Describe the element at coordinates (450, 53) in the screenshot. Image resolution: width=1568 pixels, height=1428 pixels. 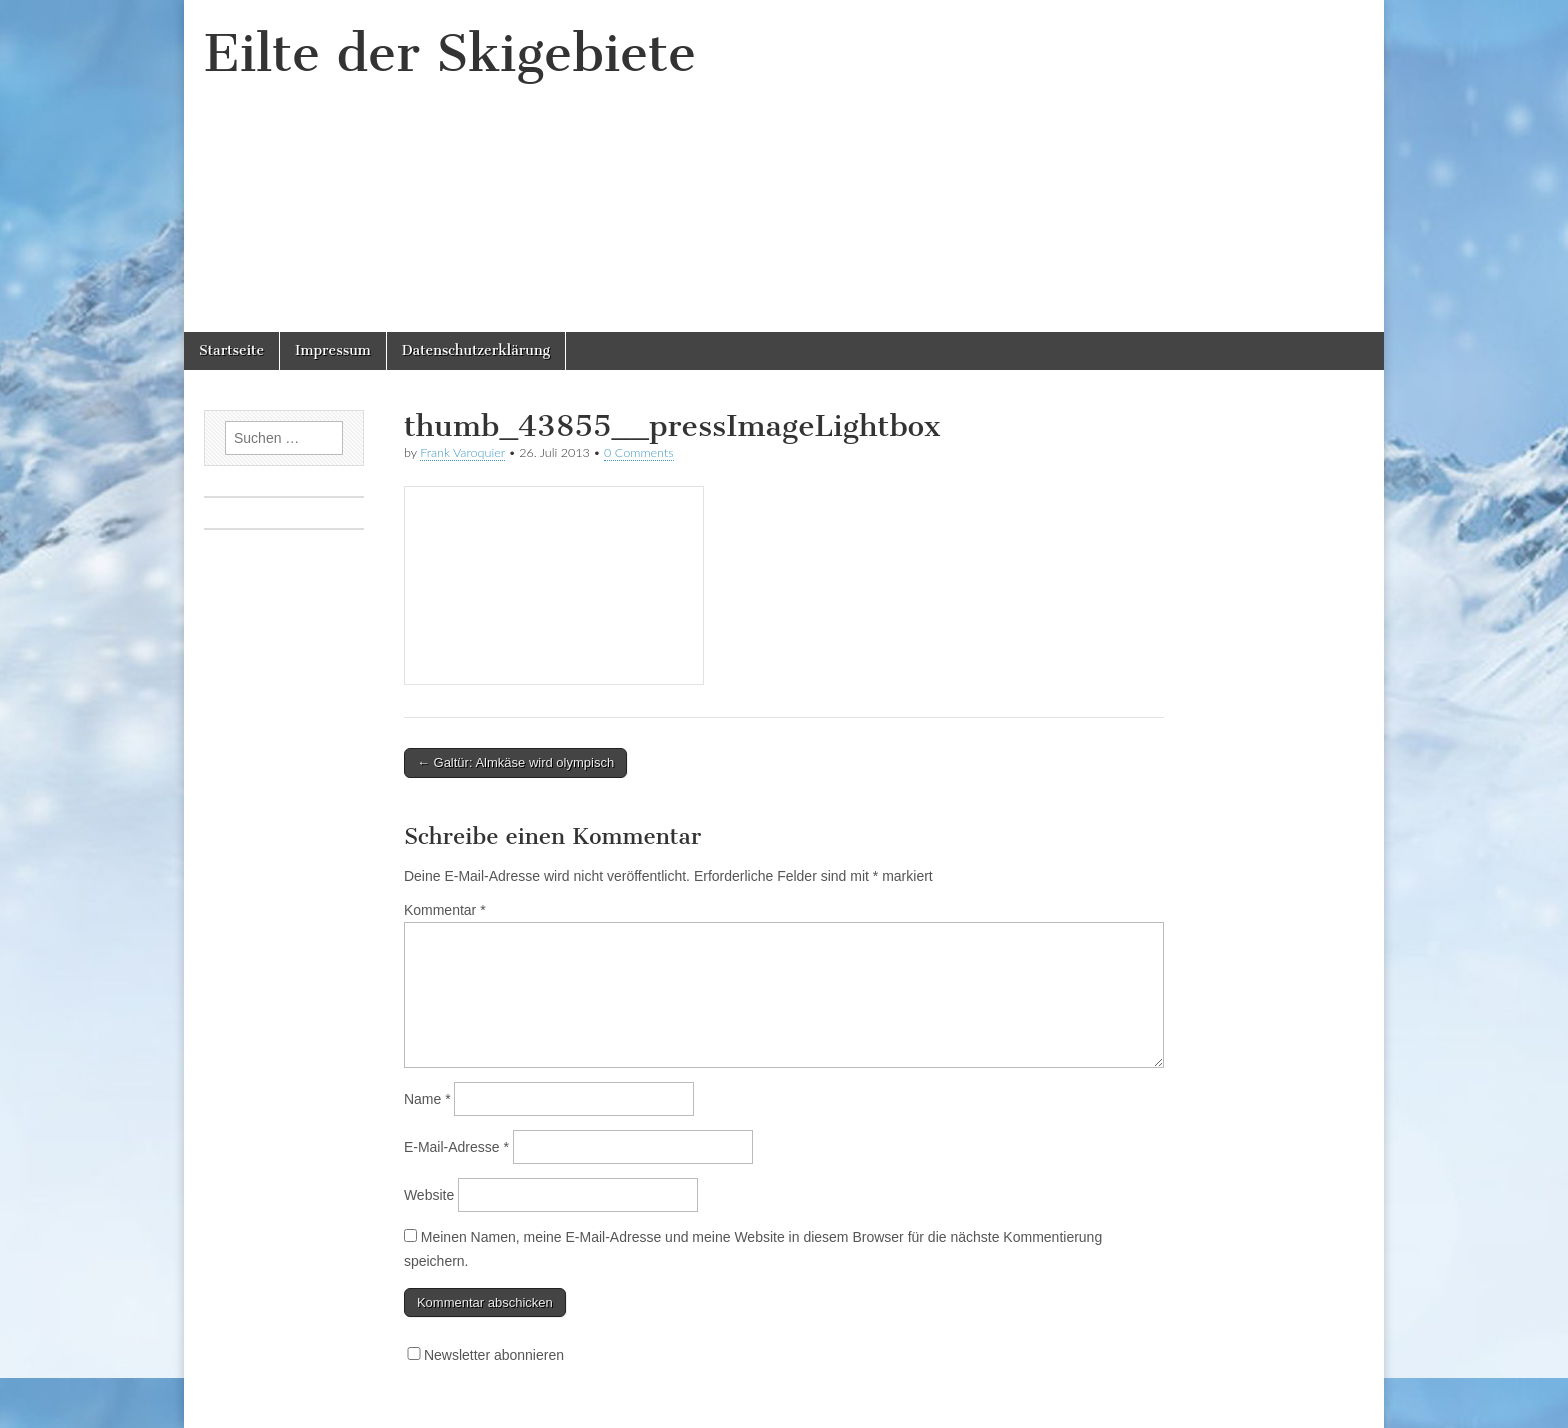
I see `Eilte der Skigebiete` at that location.